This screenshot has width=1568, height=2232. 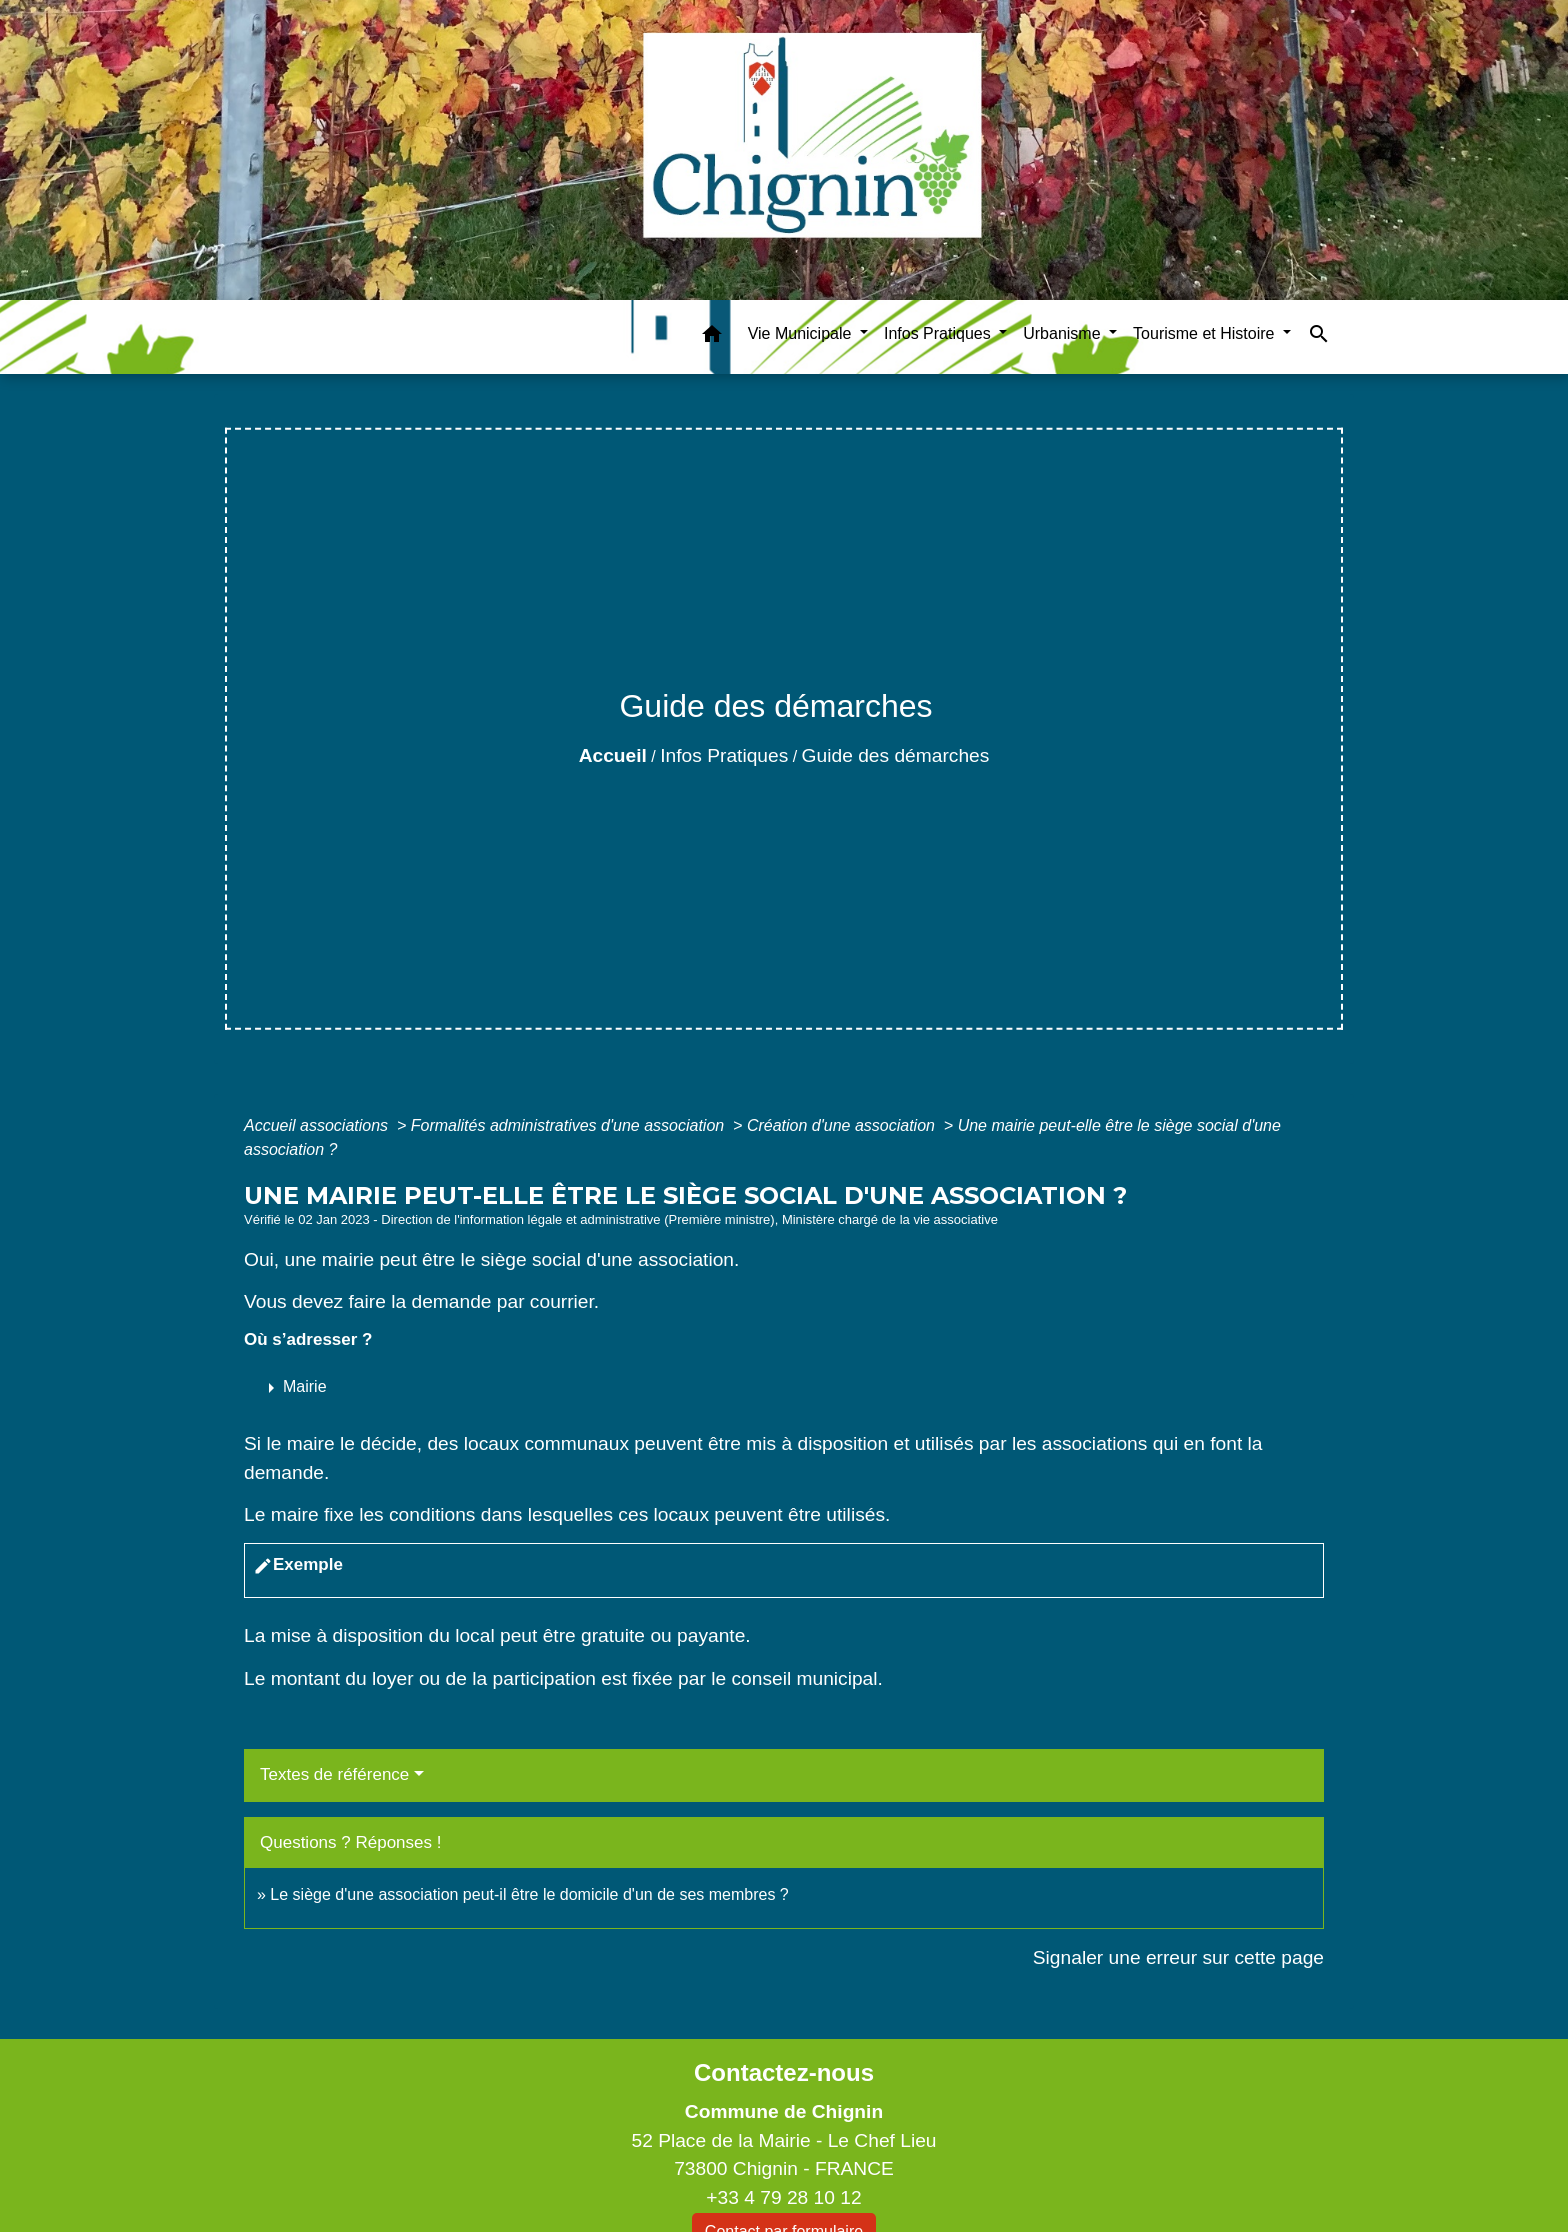 I want to click on Tourisme et Histoire [button], so click(x=1206, y=333).